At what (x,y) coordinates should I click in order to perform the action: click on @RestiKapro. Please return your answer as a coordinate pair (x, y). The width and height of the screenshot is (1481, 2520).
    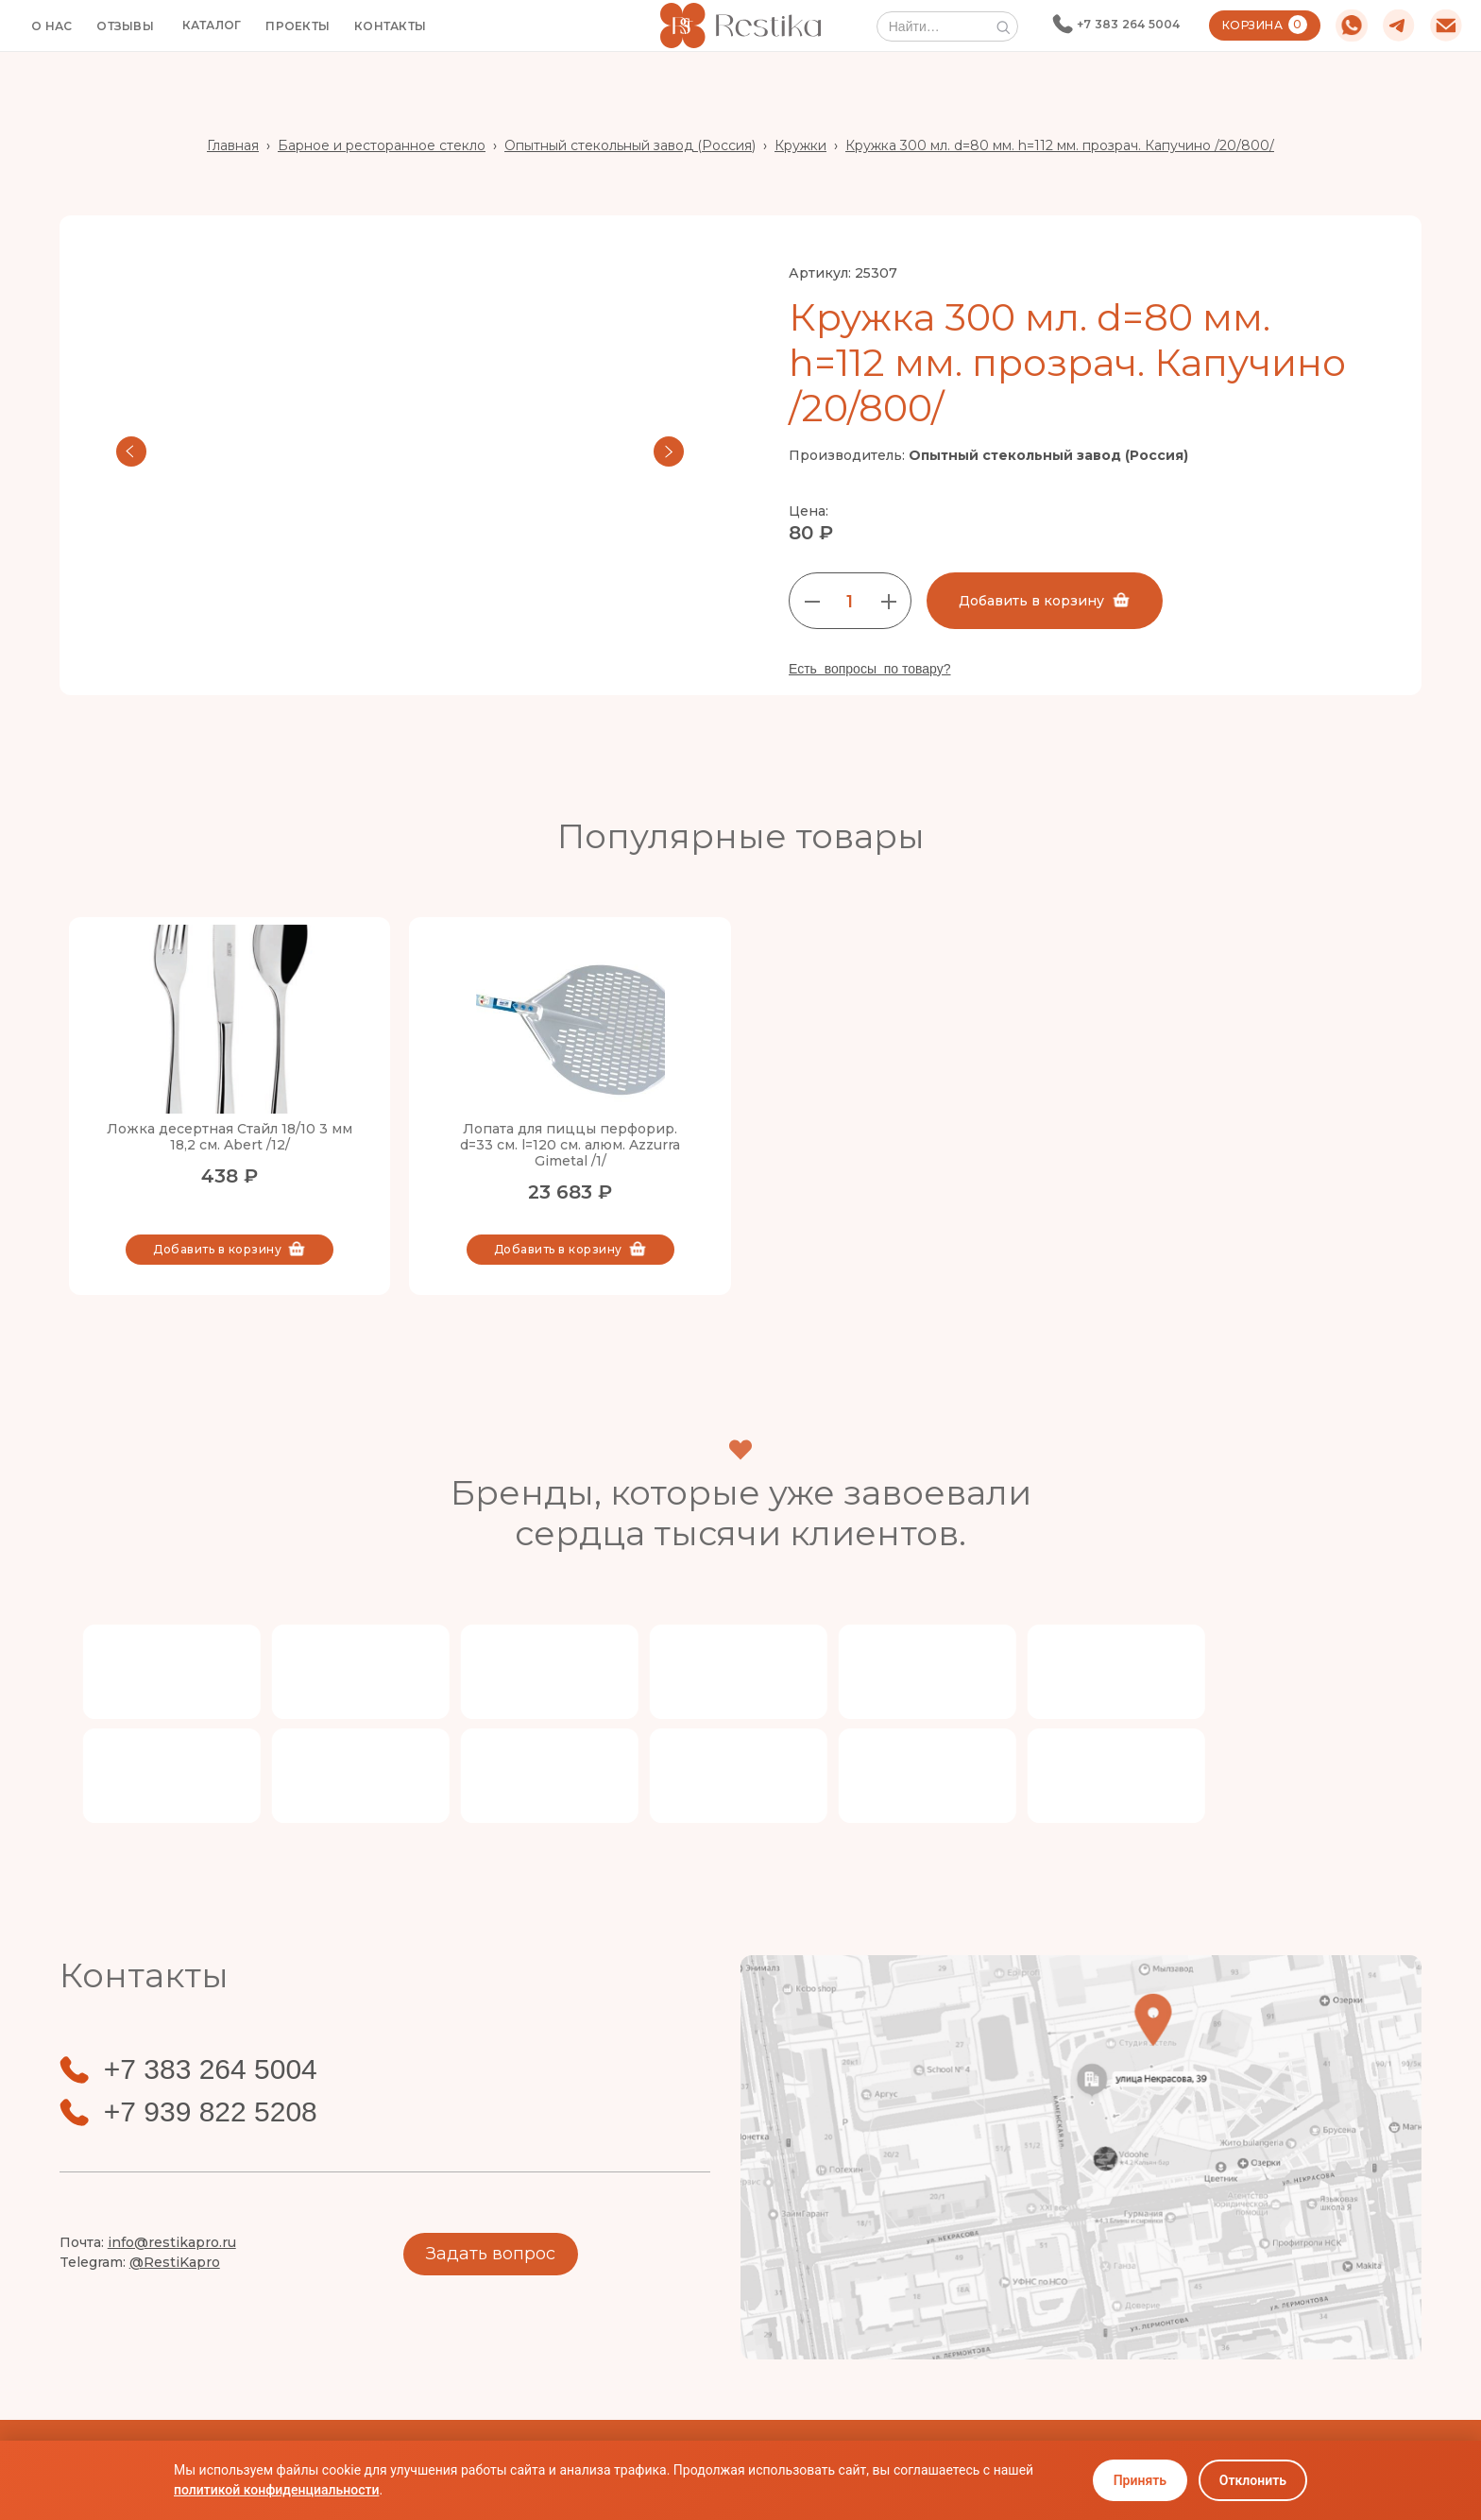
    Looking at the image, I should click on (174, 2262).